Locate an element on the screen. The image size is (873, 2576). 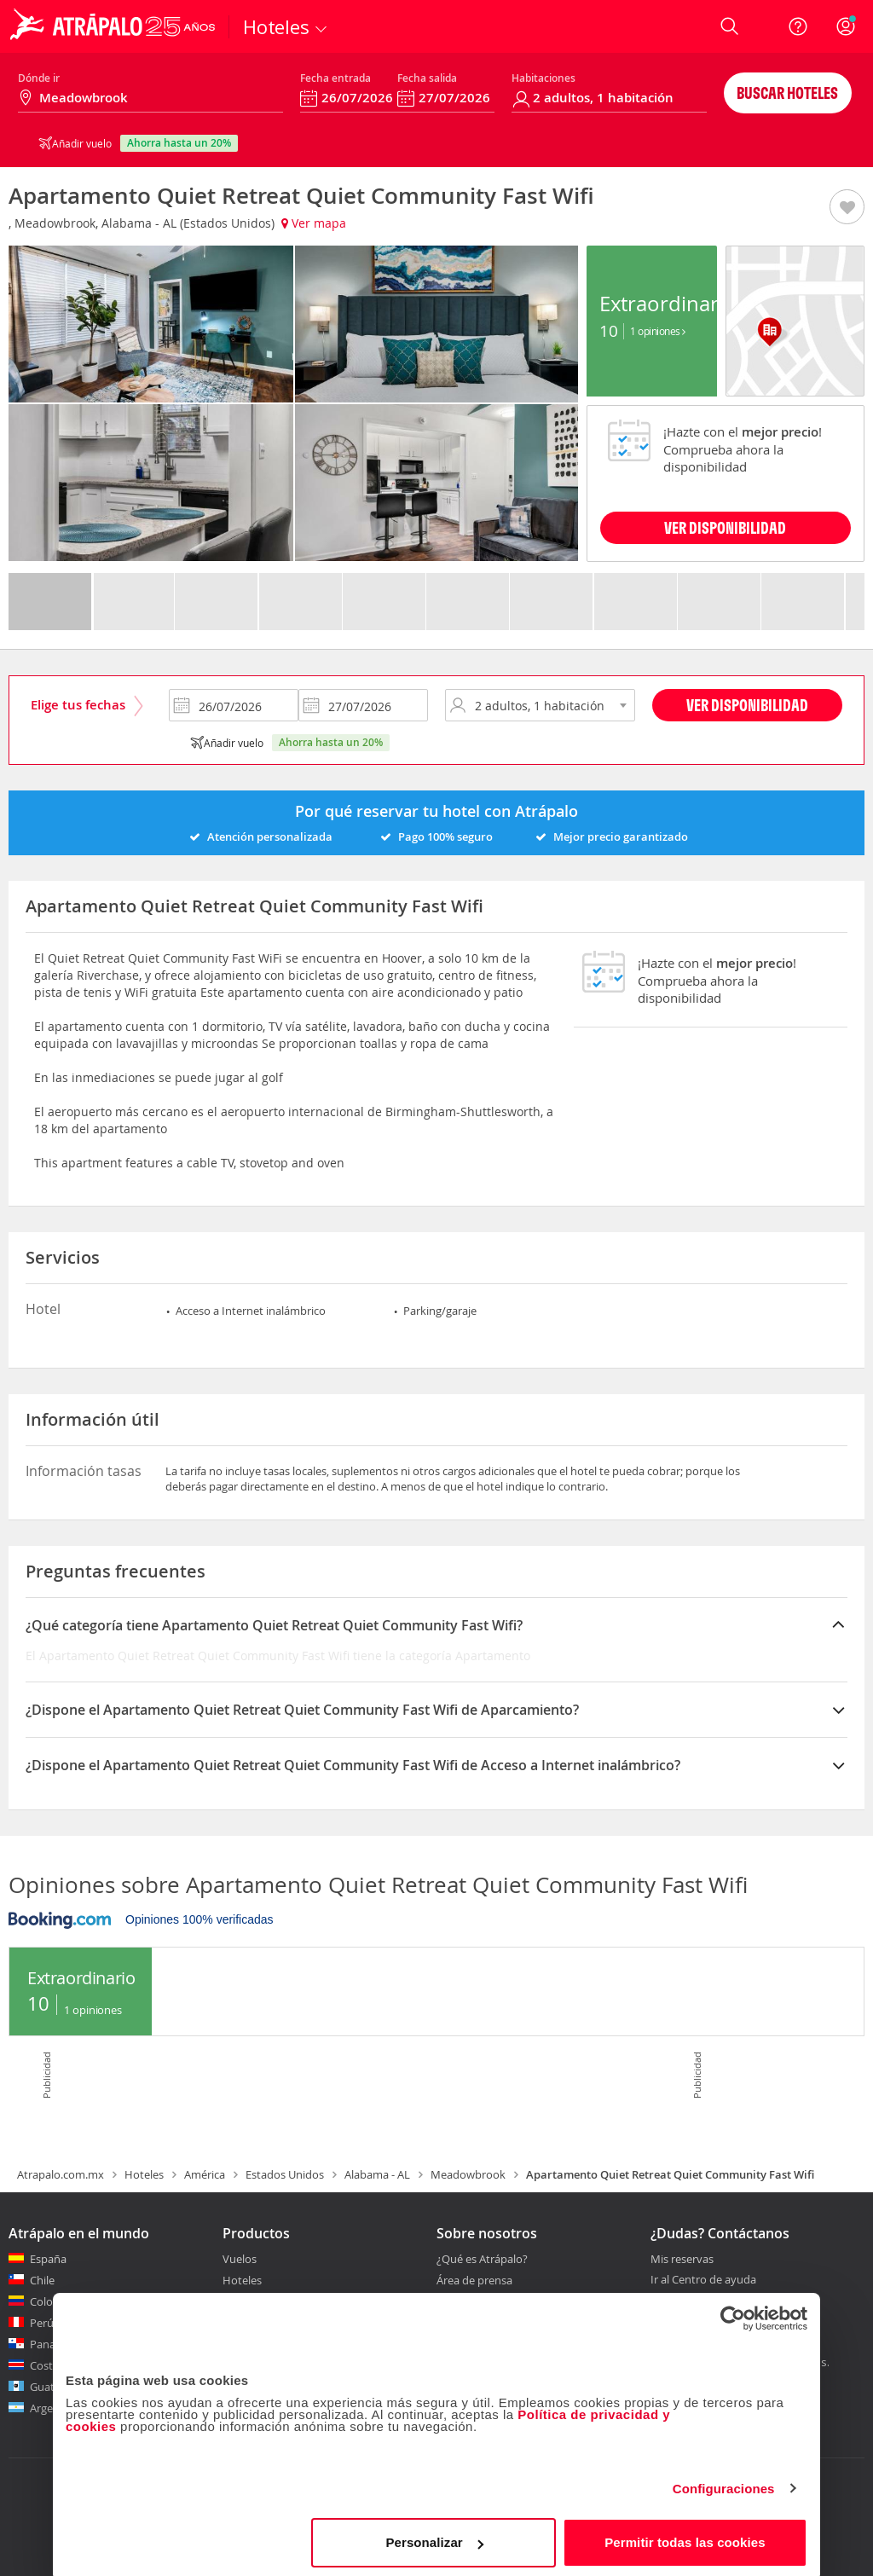
Ver mapa is located at coordinates (313, 223).